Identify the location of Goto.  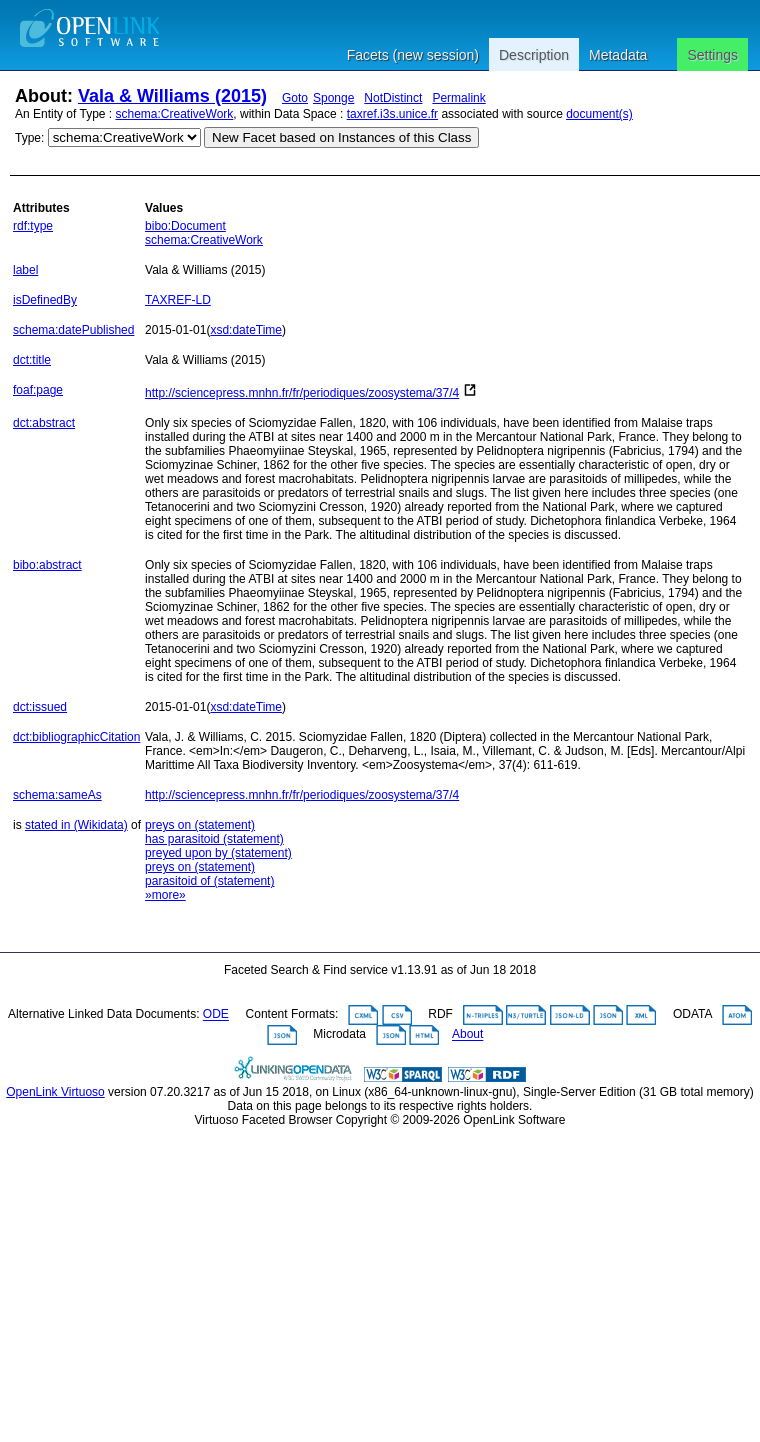
(295, 98).